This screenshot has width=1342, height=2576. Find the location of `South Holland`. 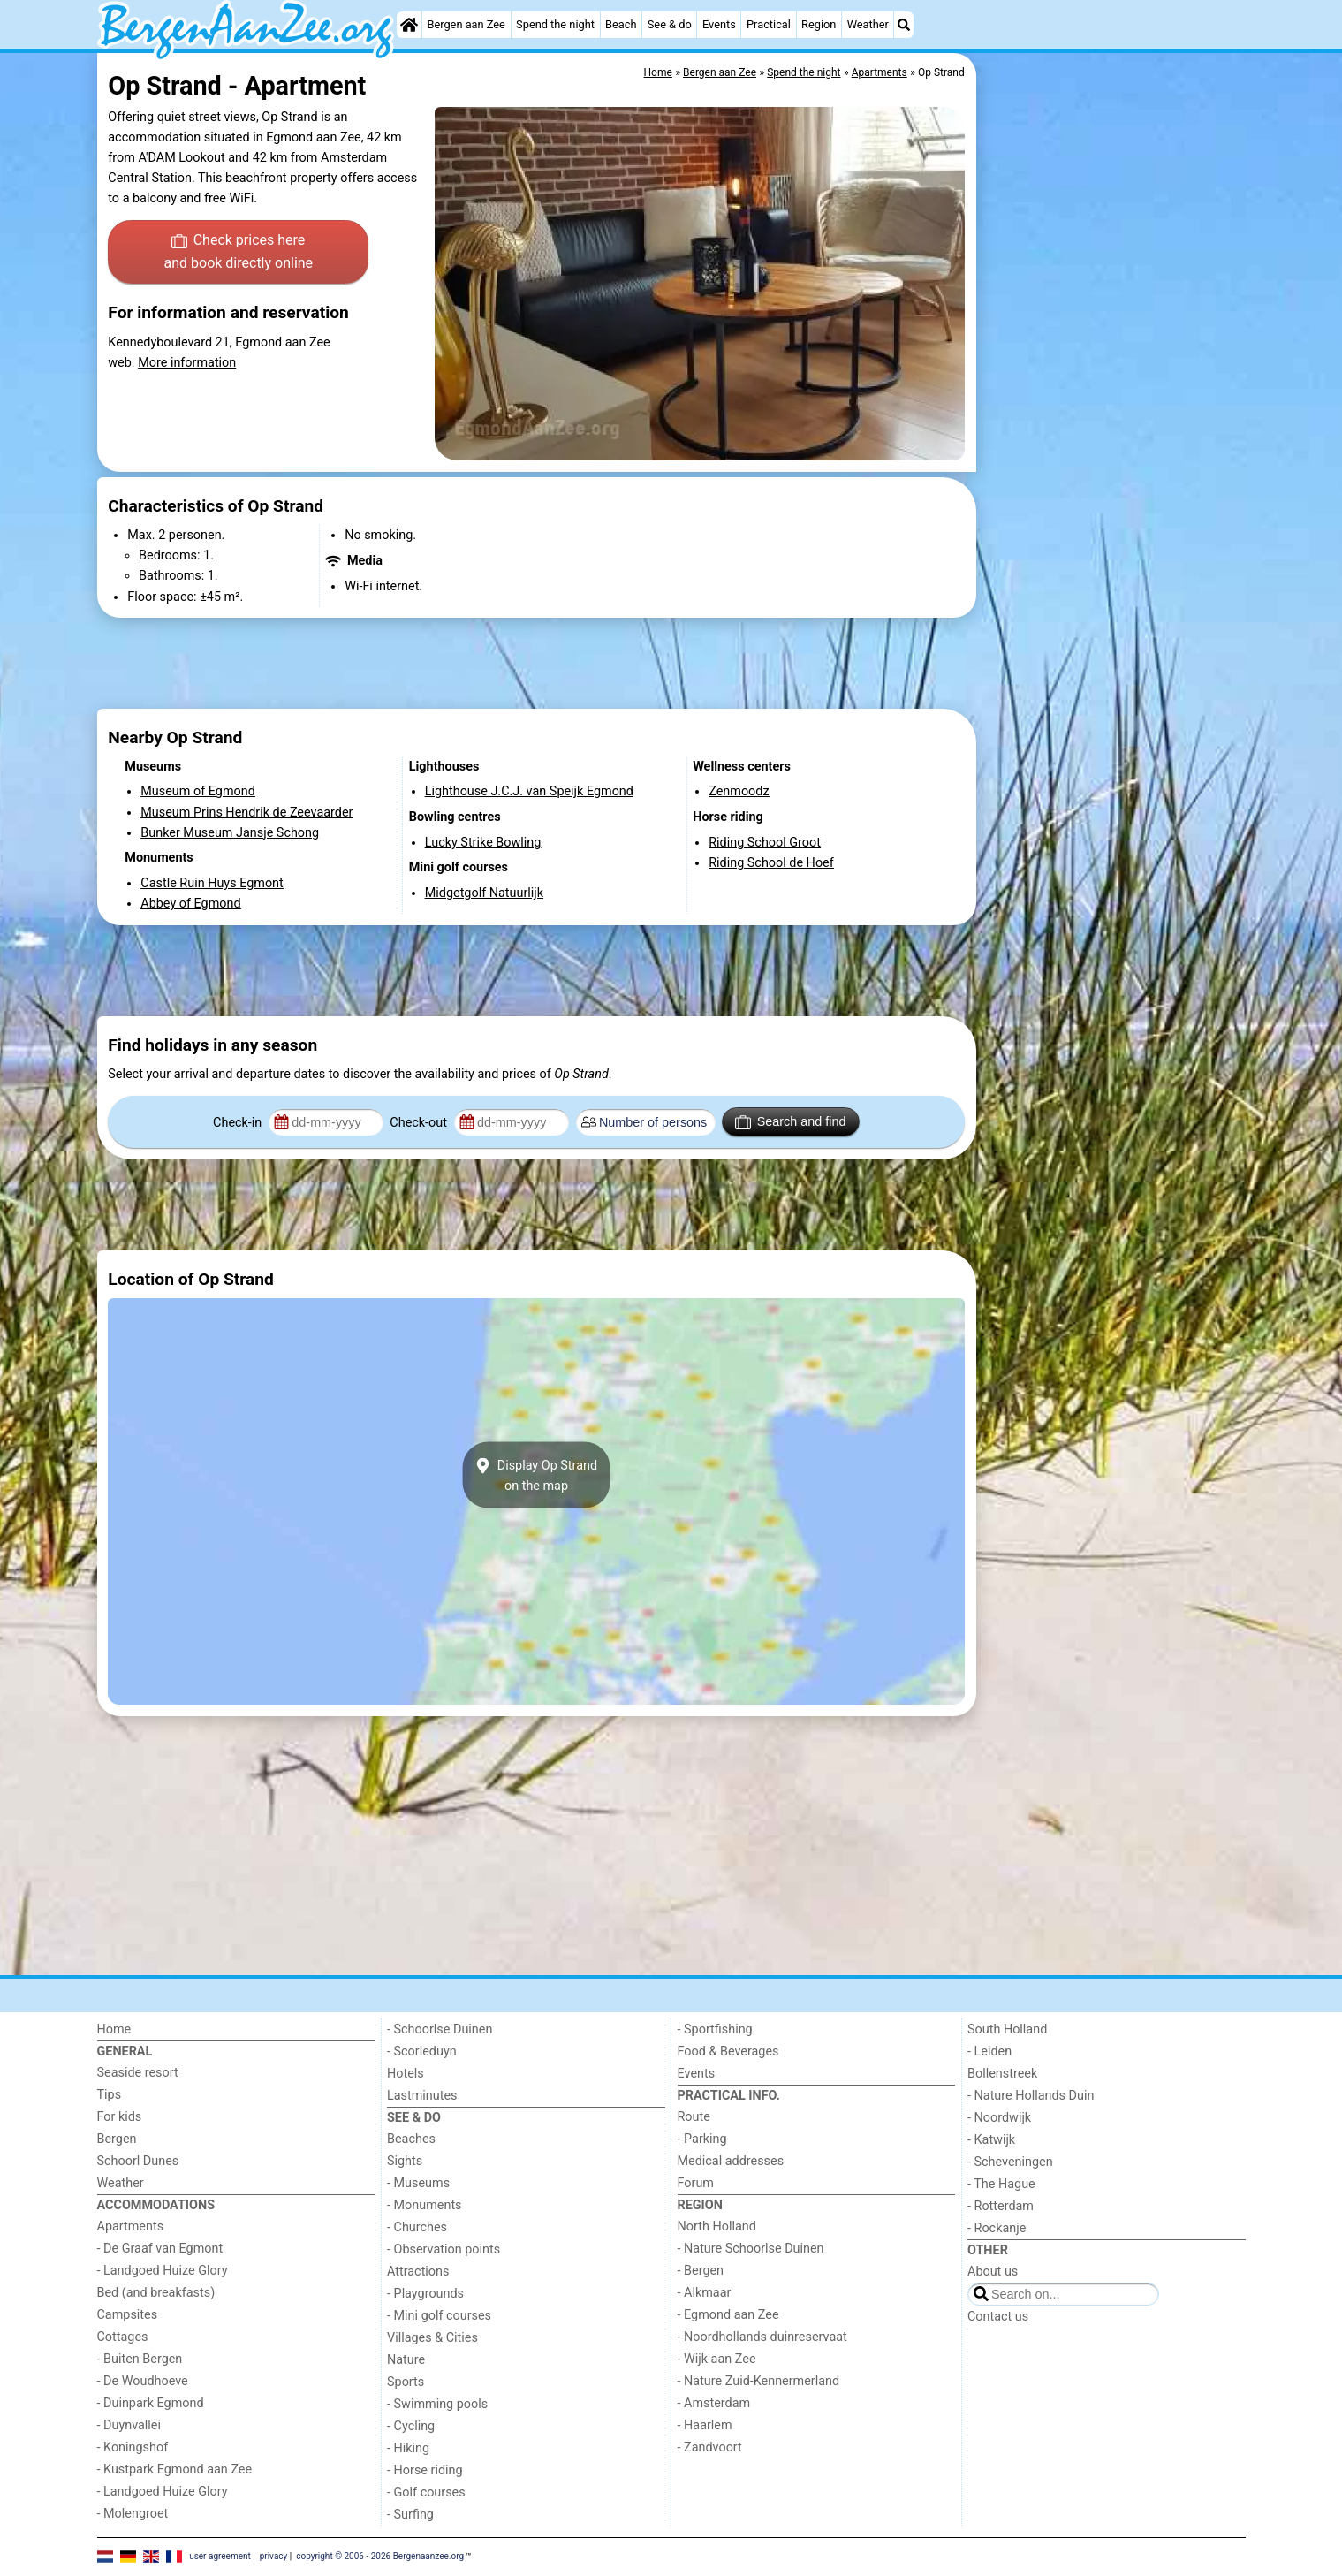

South Holland is located at coordinates (1007, 2029).